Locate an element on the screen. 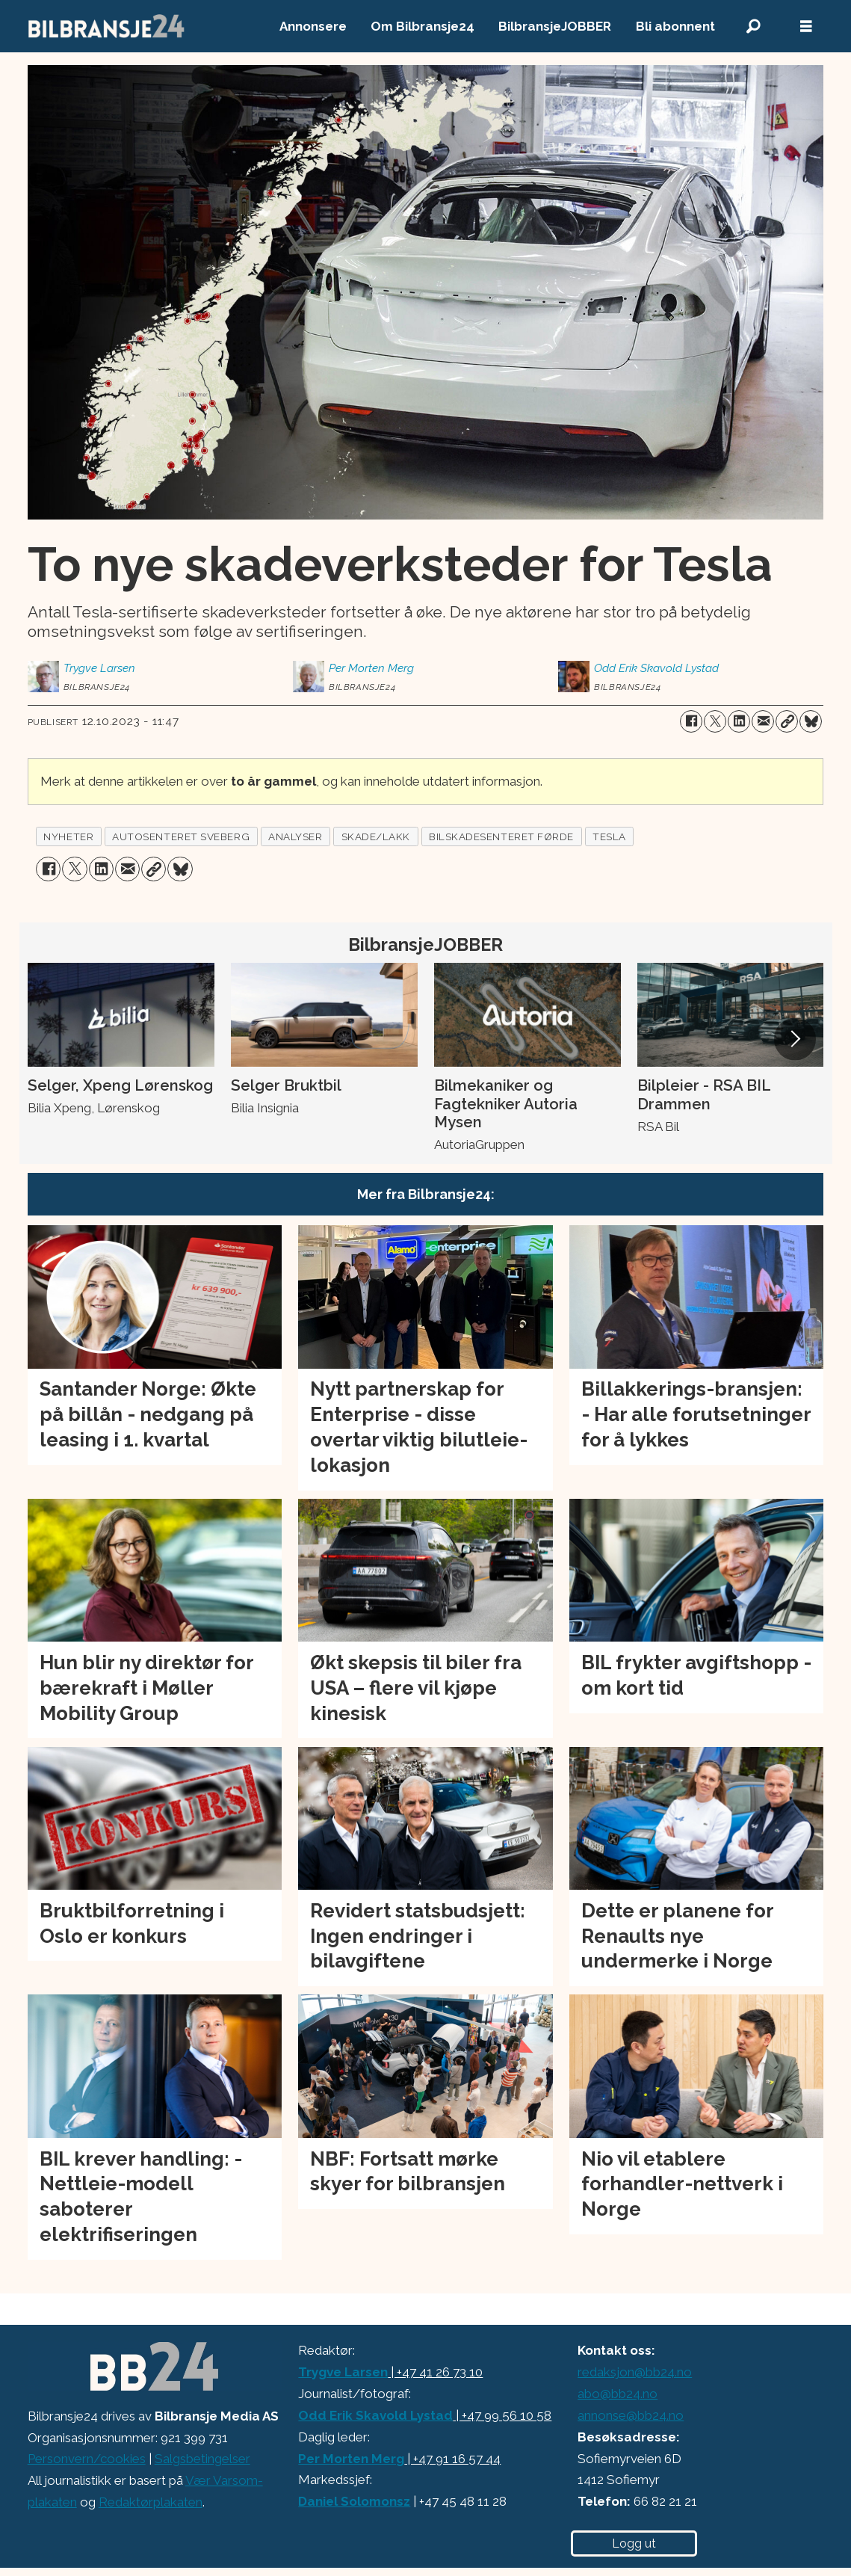 The height and width of the screenshot is (2576, 851). [Kopier lenke] is located at coordinates (787, 721).